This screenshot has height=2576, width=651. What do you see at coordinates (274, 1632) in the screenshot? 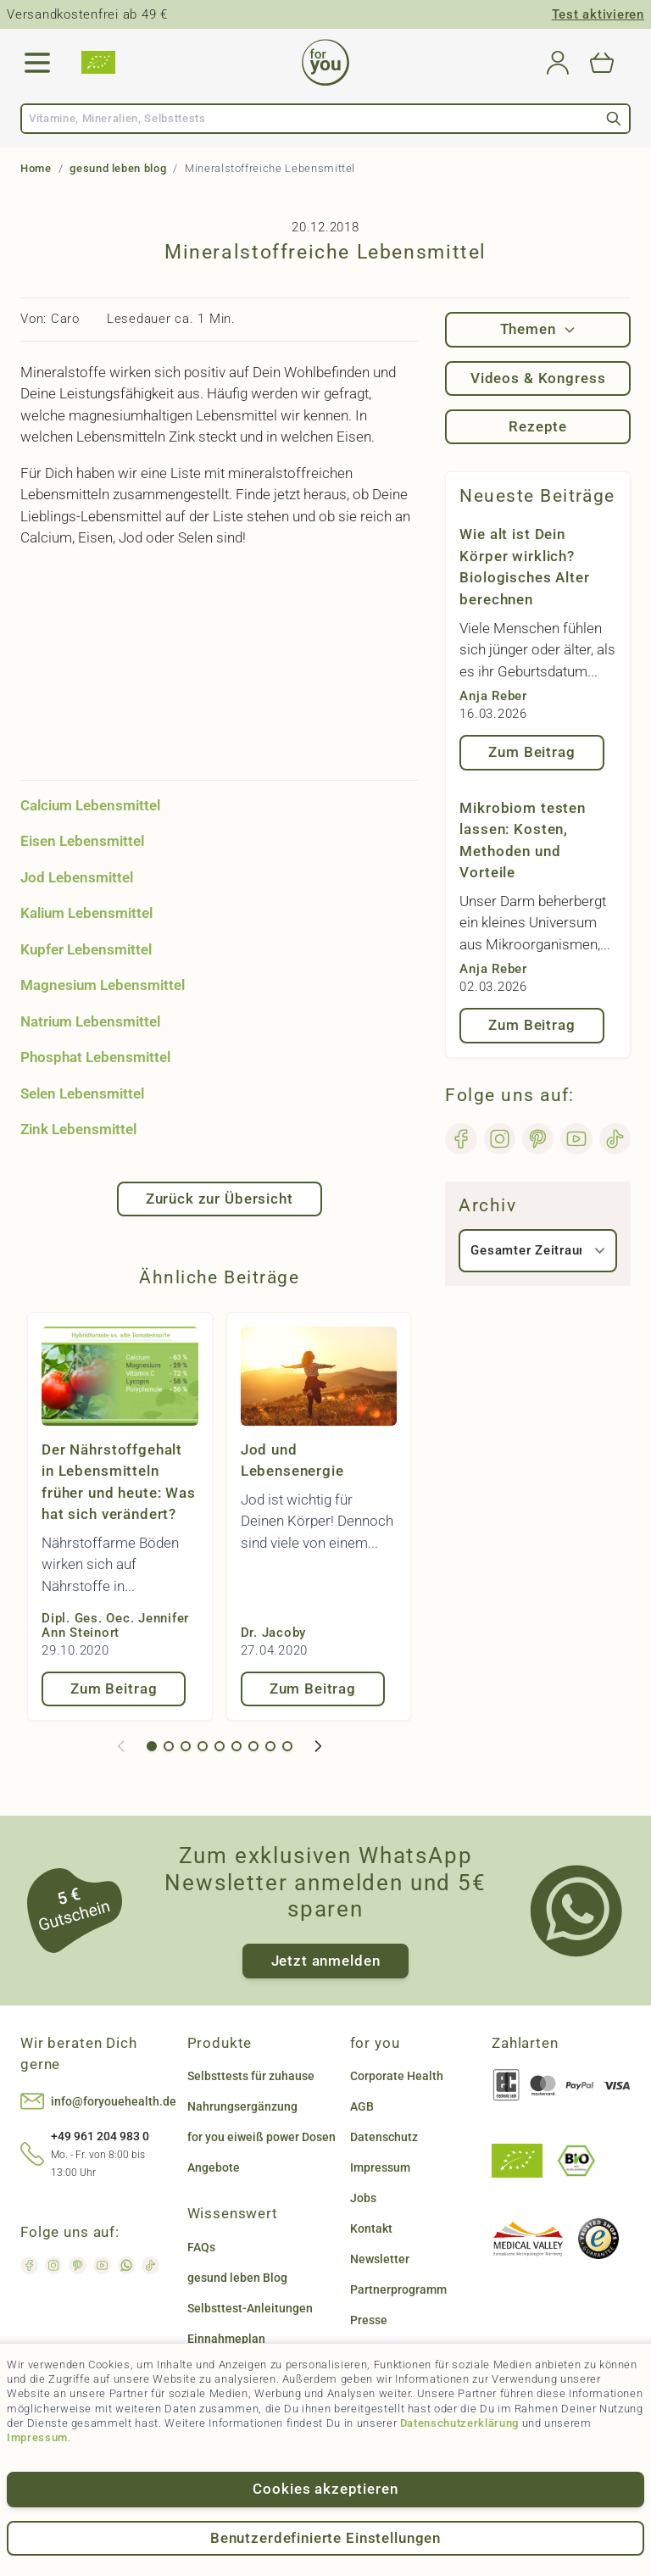
I see `Dr. Jacoby` at bounding box center [274, 1632].